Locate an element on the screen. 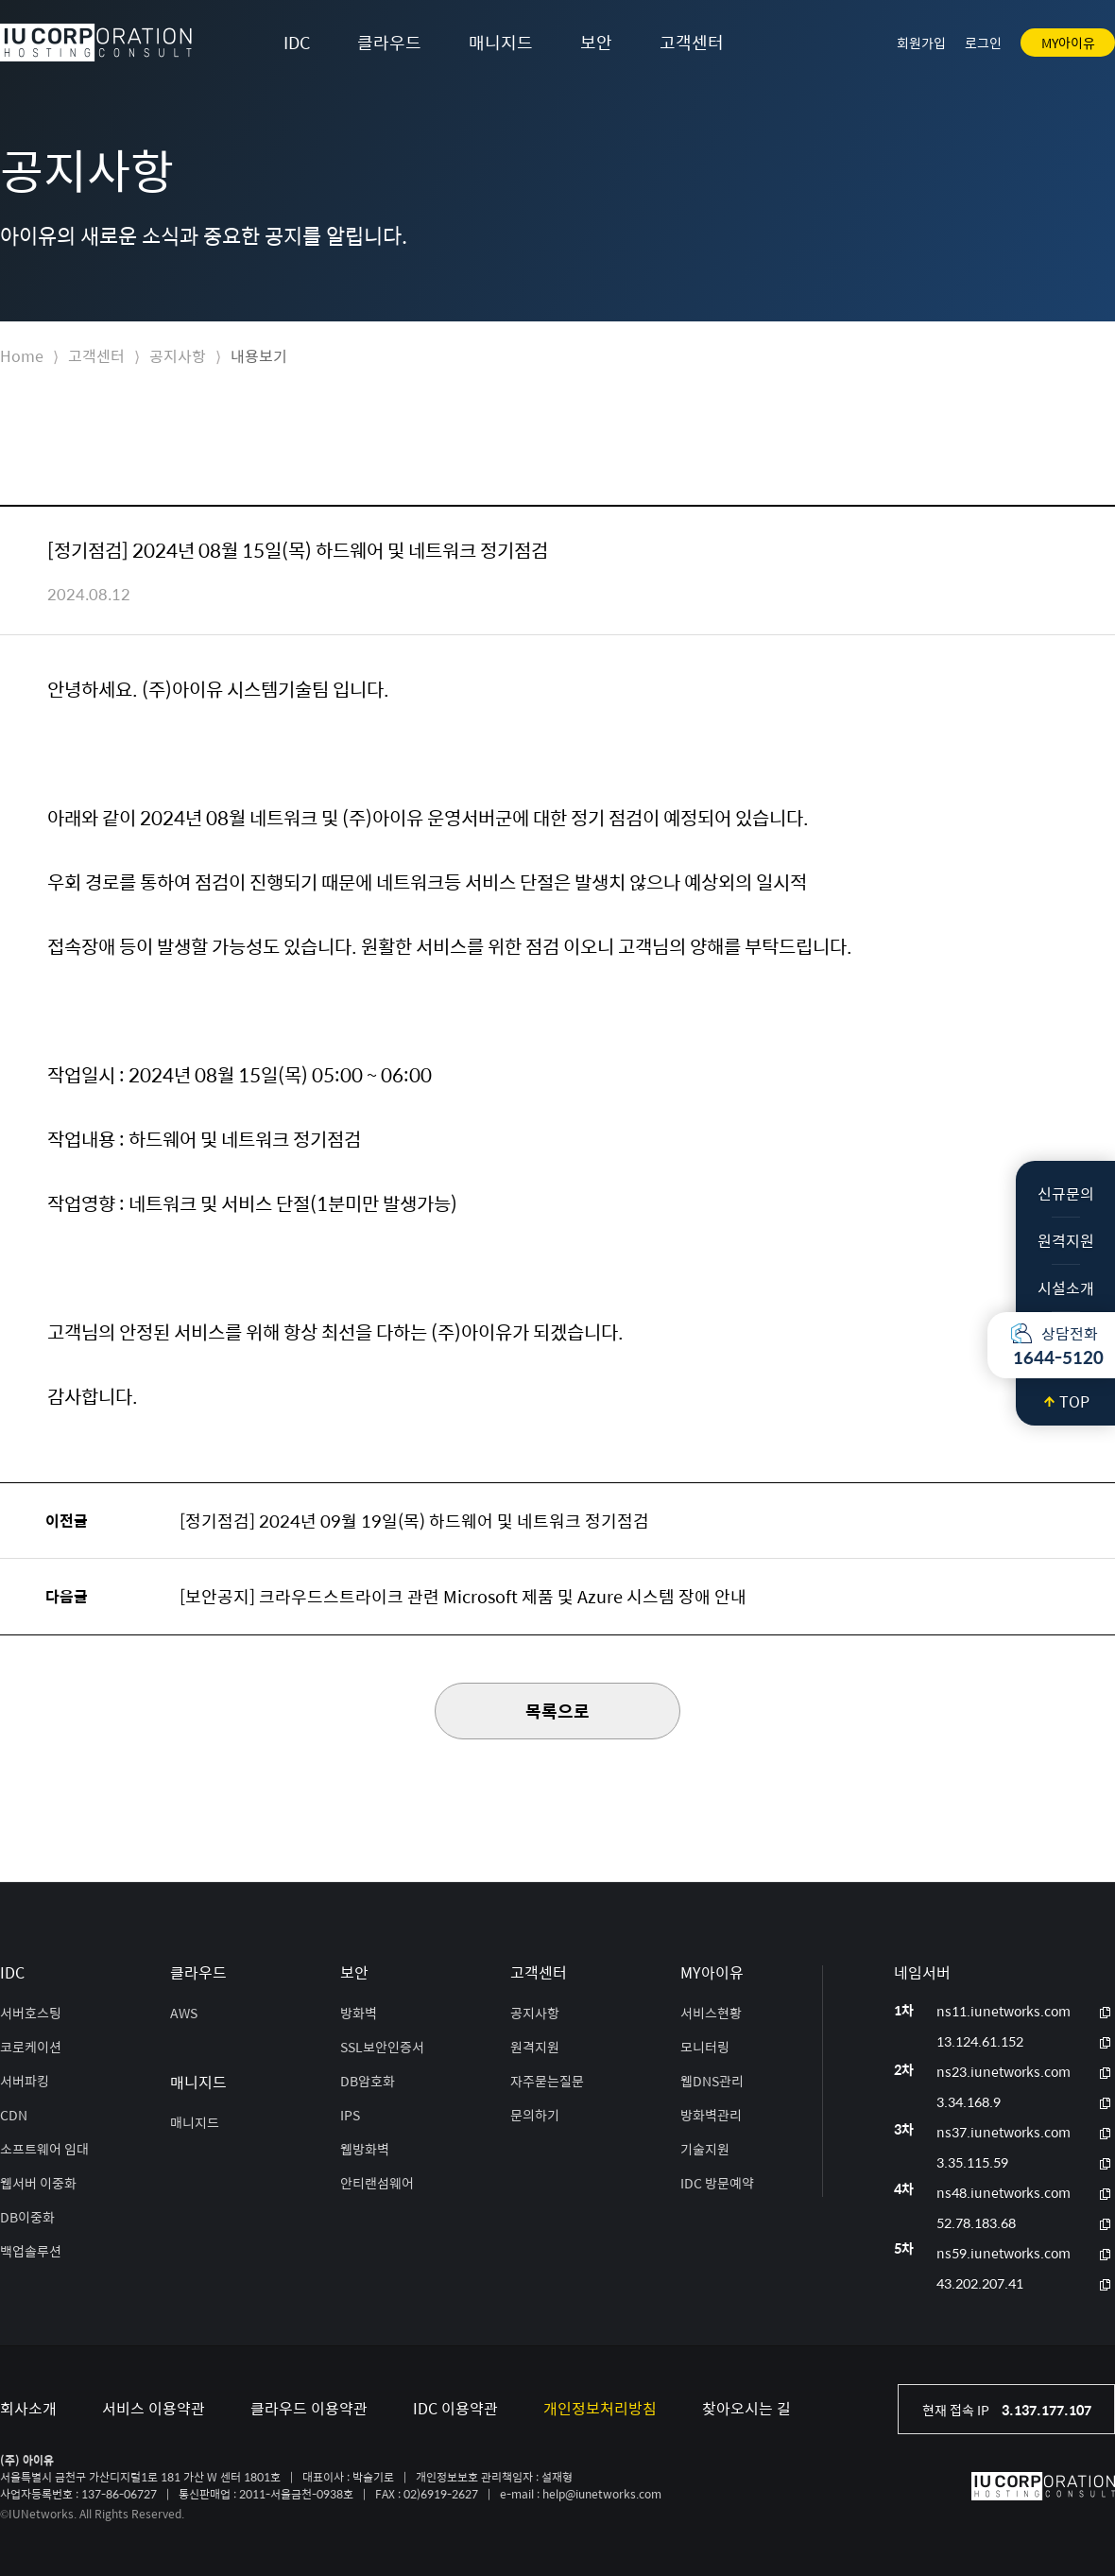 Image resolution: width=1115 pixels, height=2576 pixels. 회사소개 is located at coordinates (28, 2408).